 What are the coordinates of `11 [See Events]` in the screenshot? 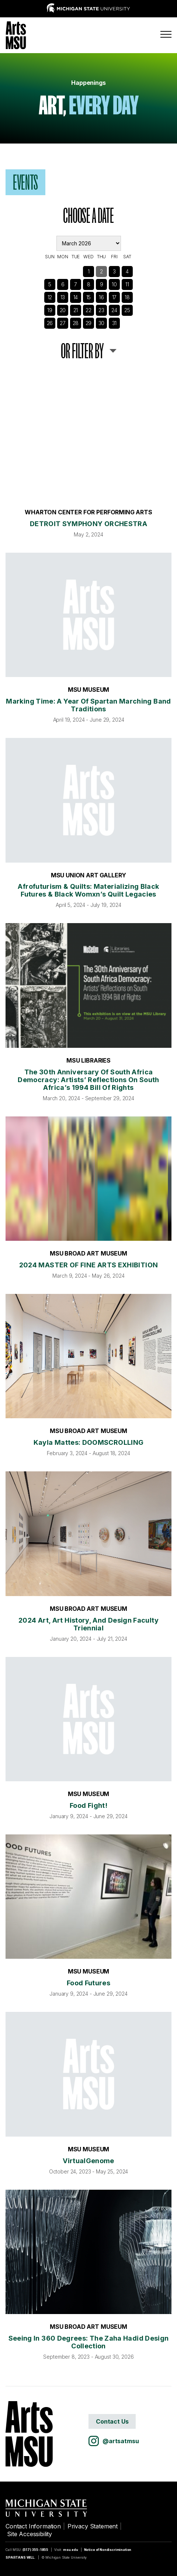 It's located at (127, 284).